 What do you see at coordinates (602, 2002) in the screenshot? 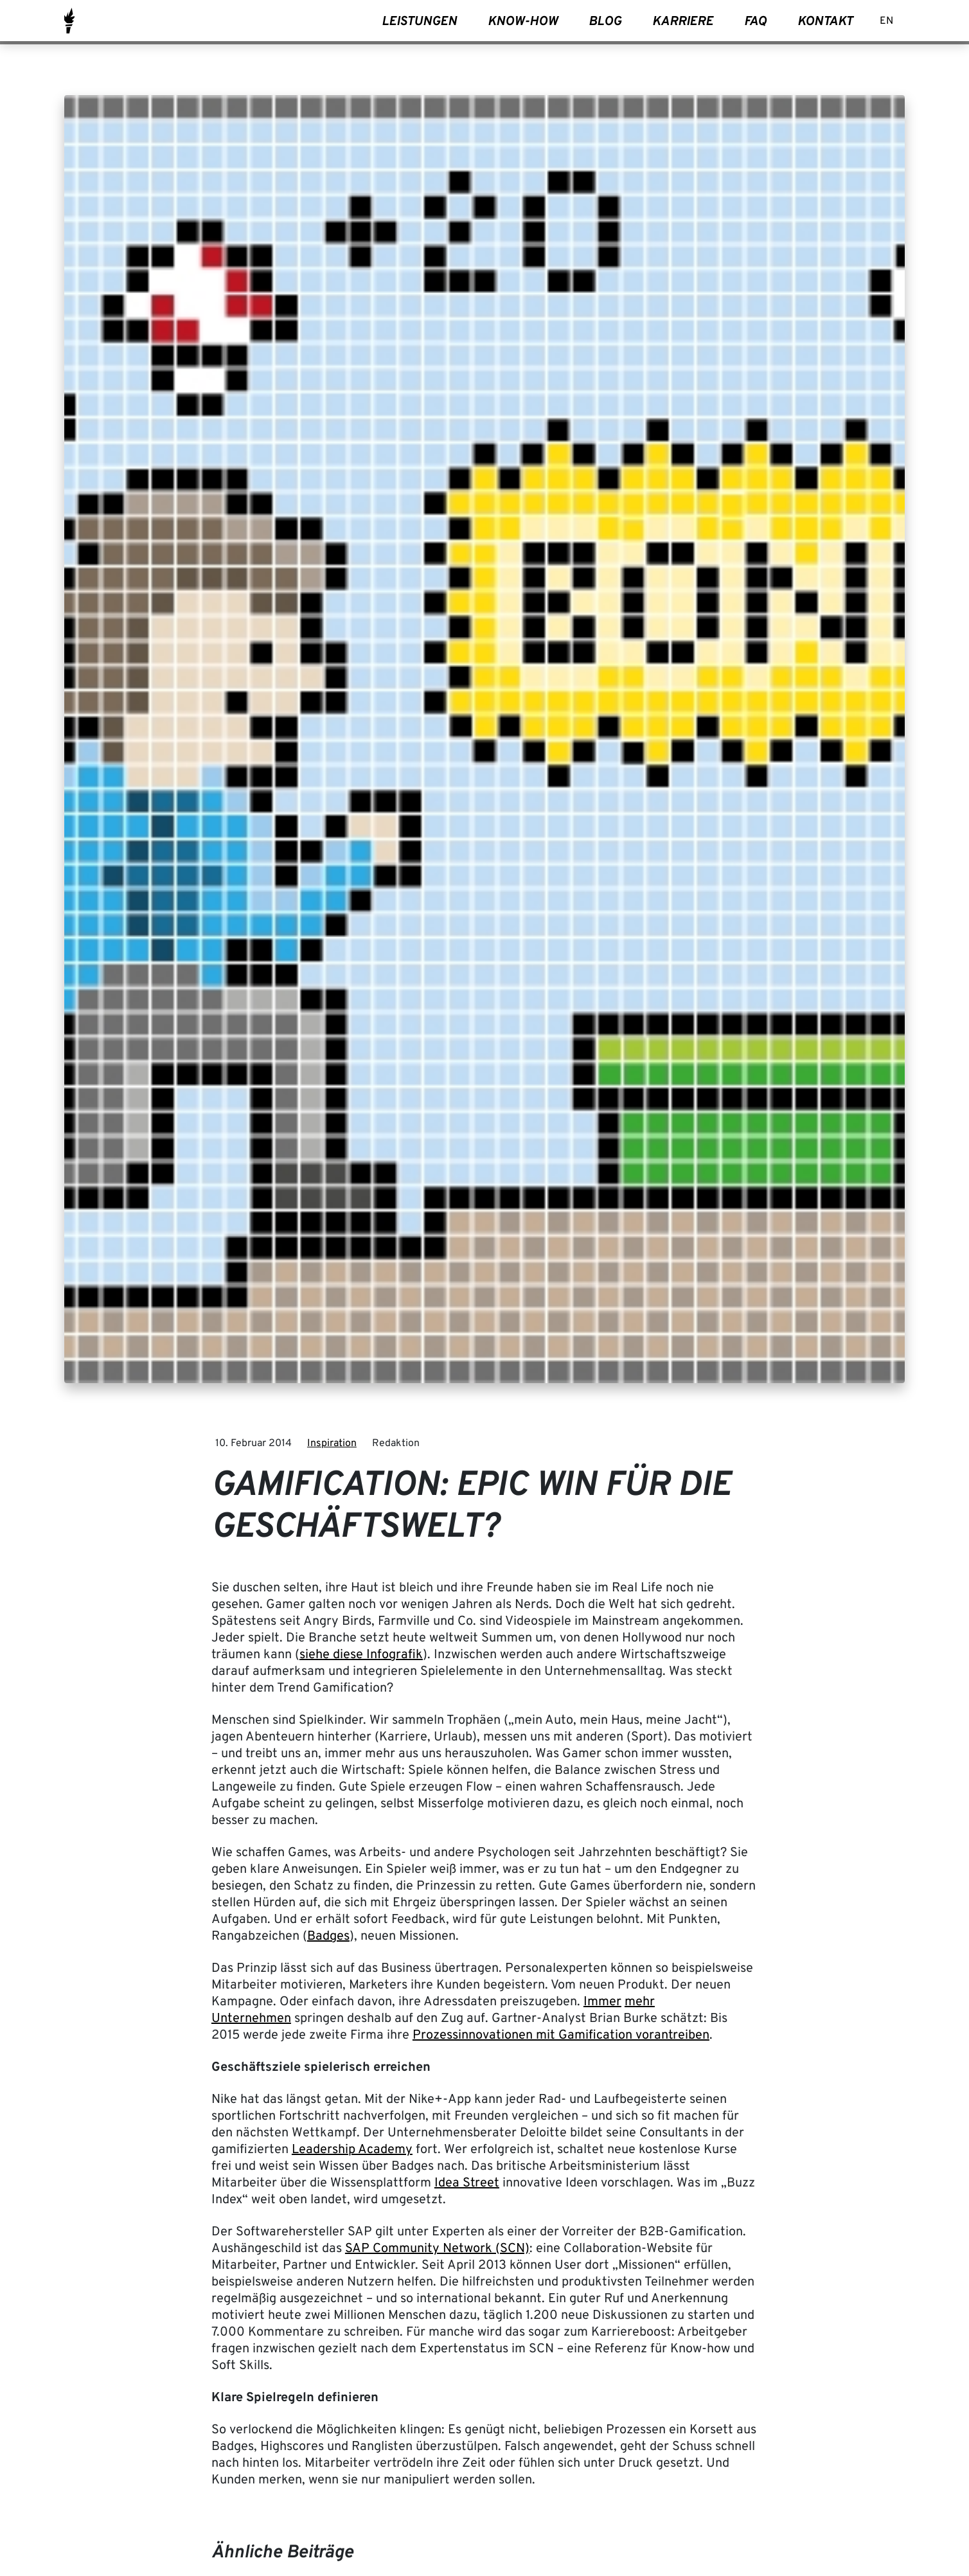
I see `Immer` at bounding box center [602, 2002].